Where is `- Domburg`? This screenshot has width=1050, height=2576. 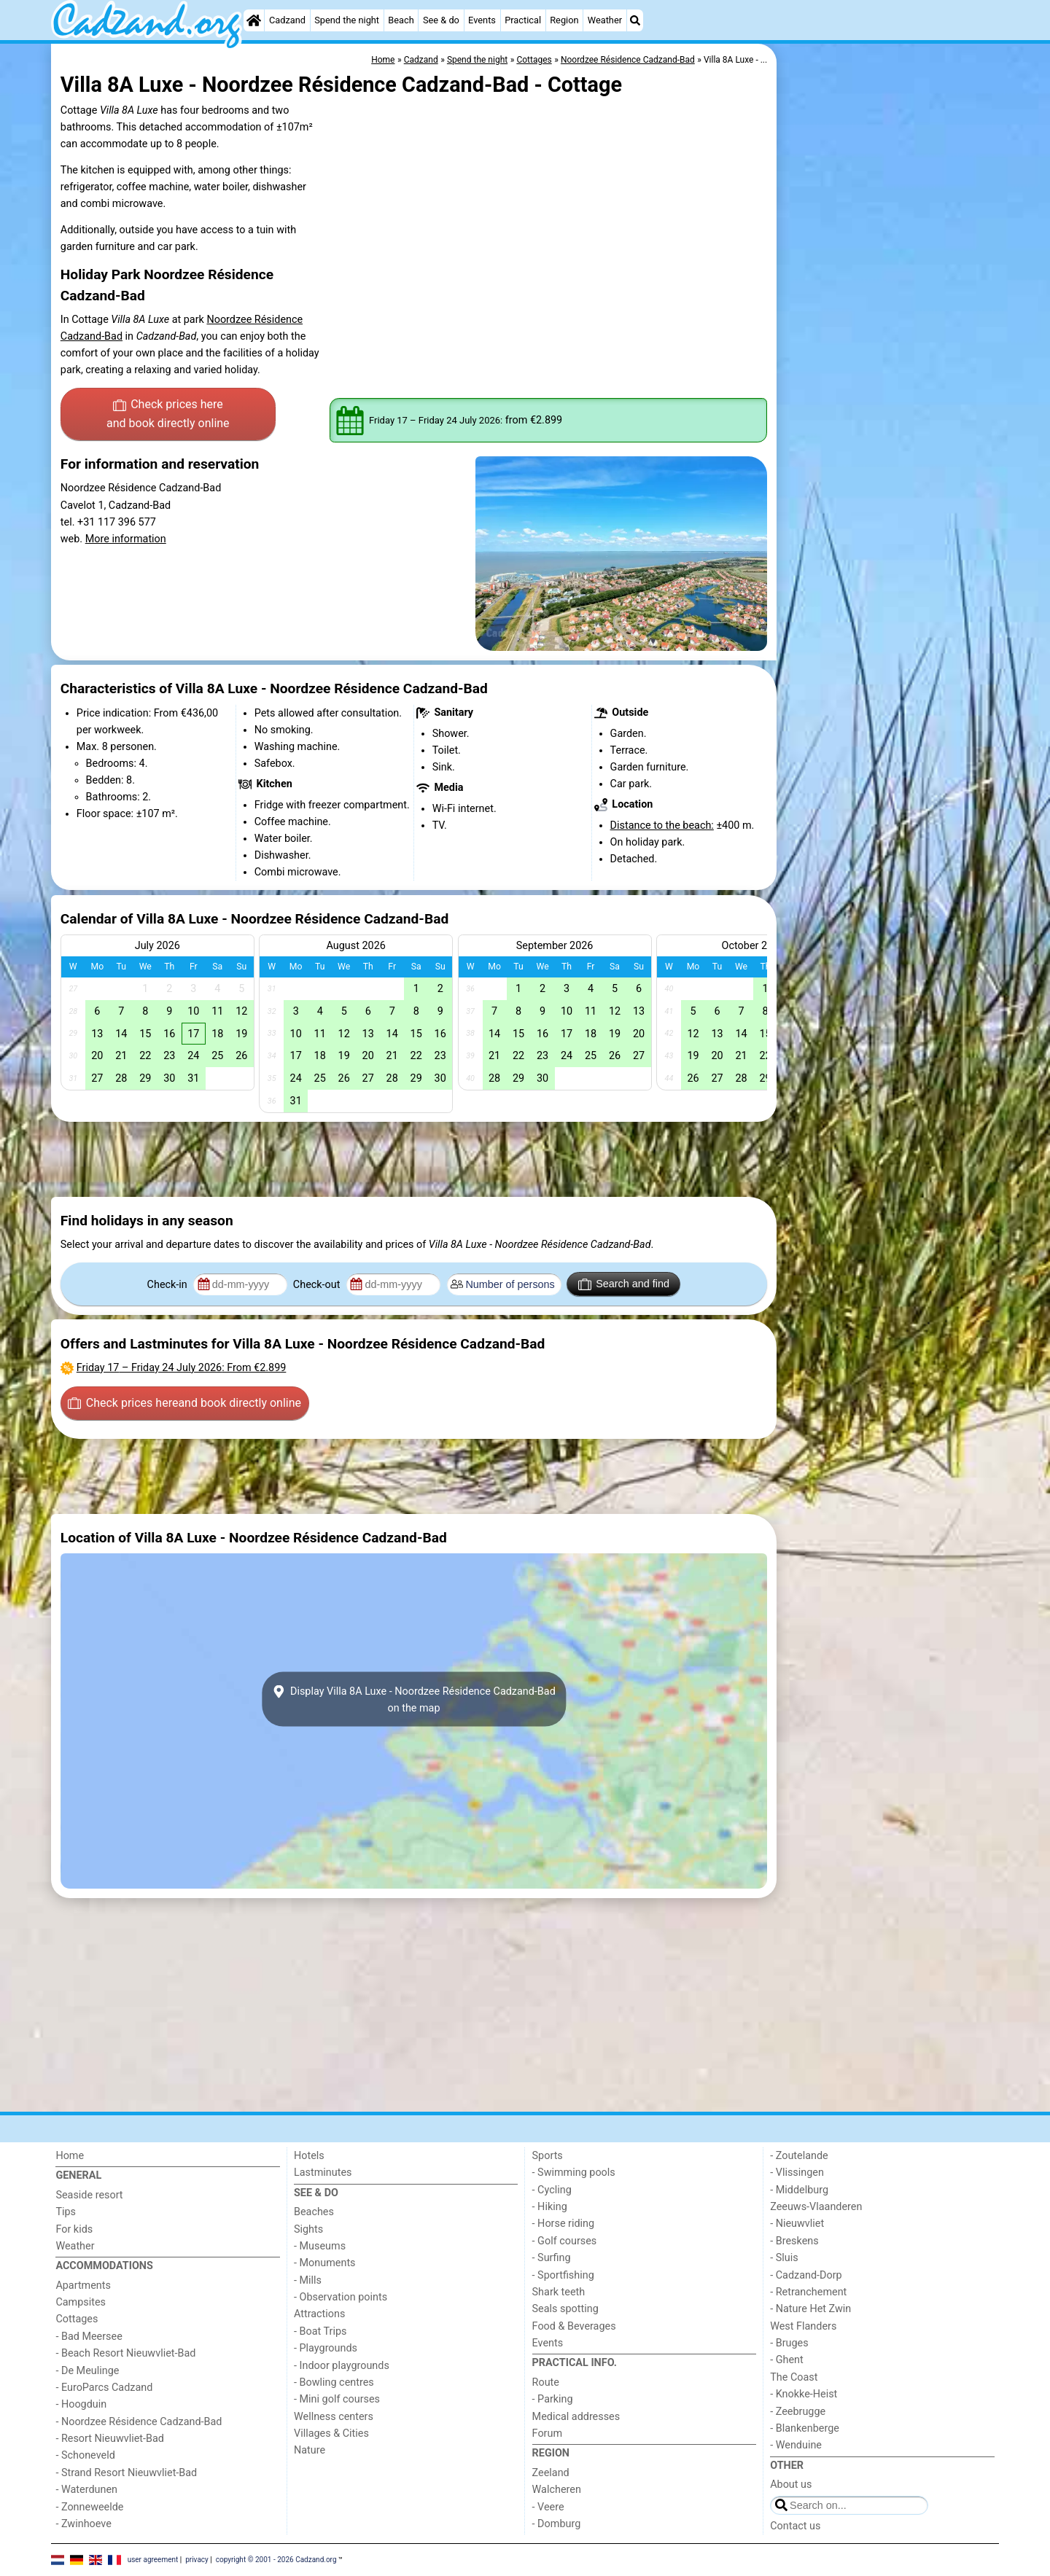
- Domburg is located at coordinates (556, 2524).